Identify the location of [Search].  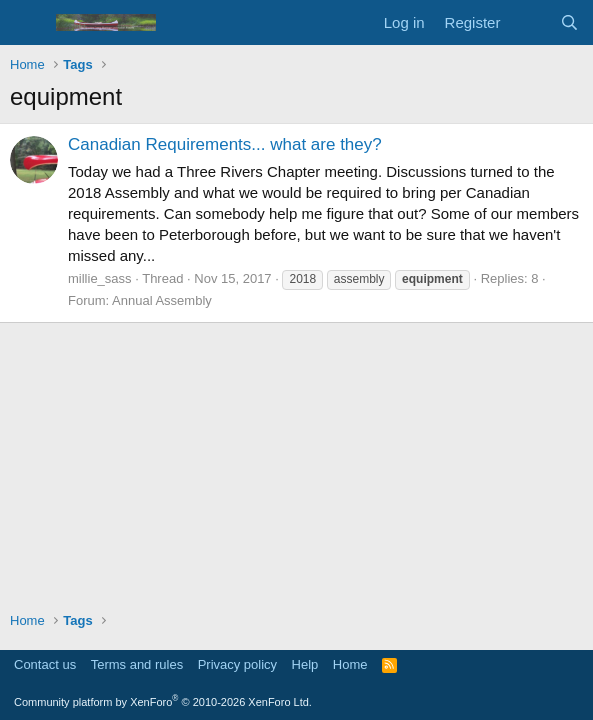
(569, 22).